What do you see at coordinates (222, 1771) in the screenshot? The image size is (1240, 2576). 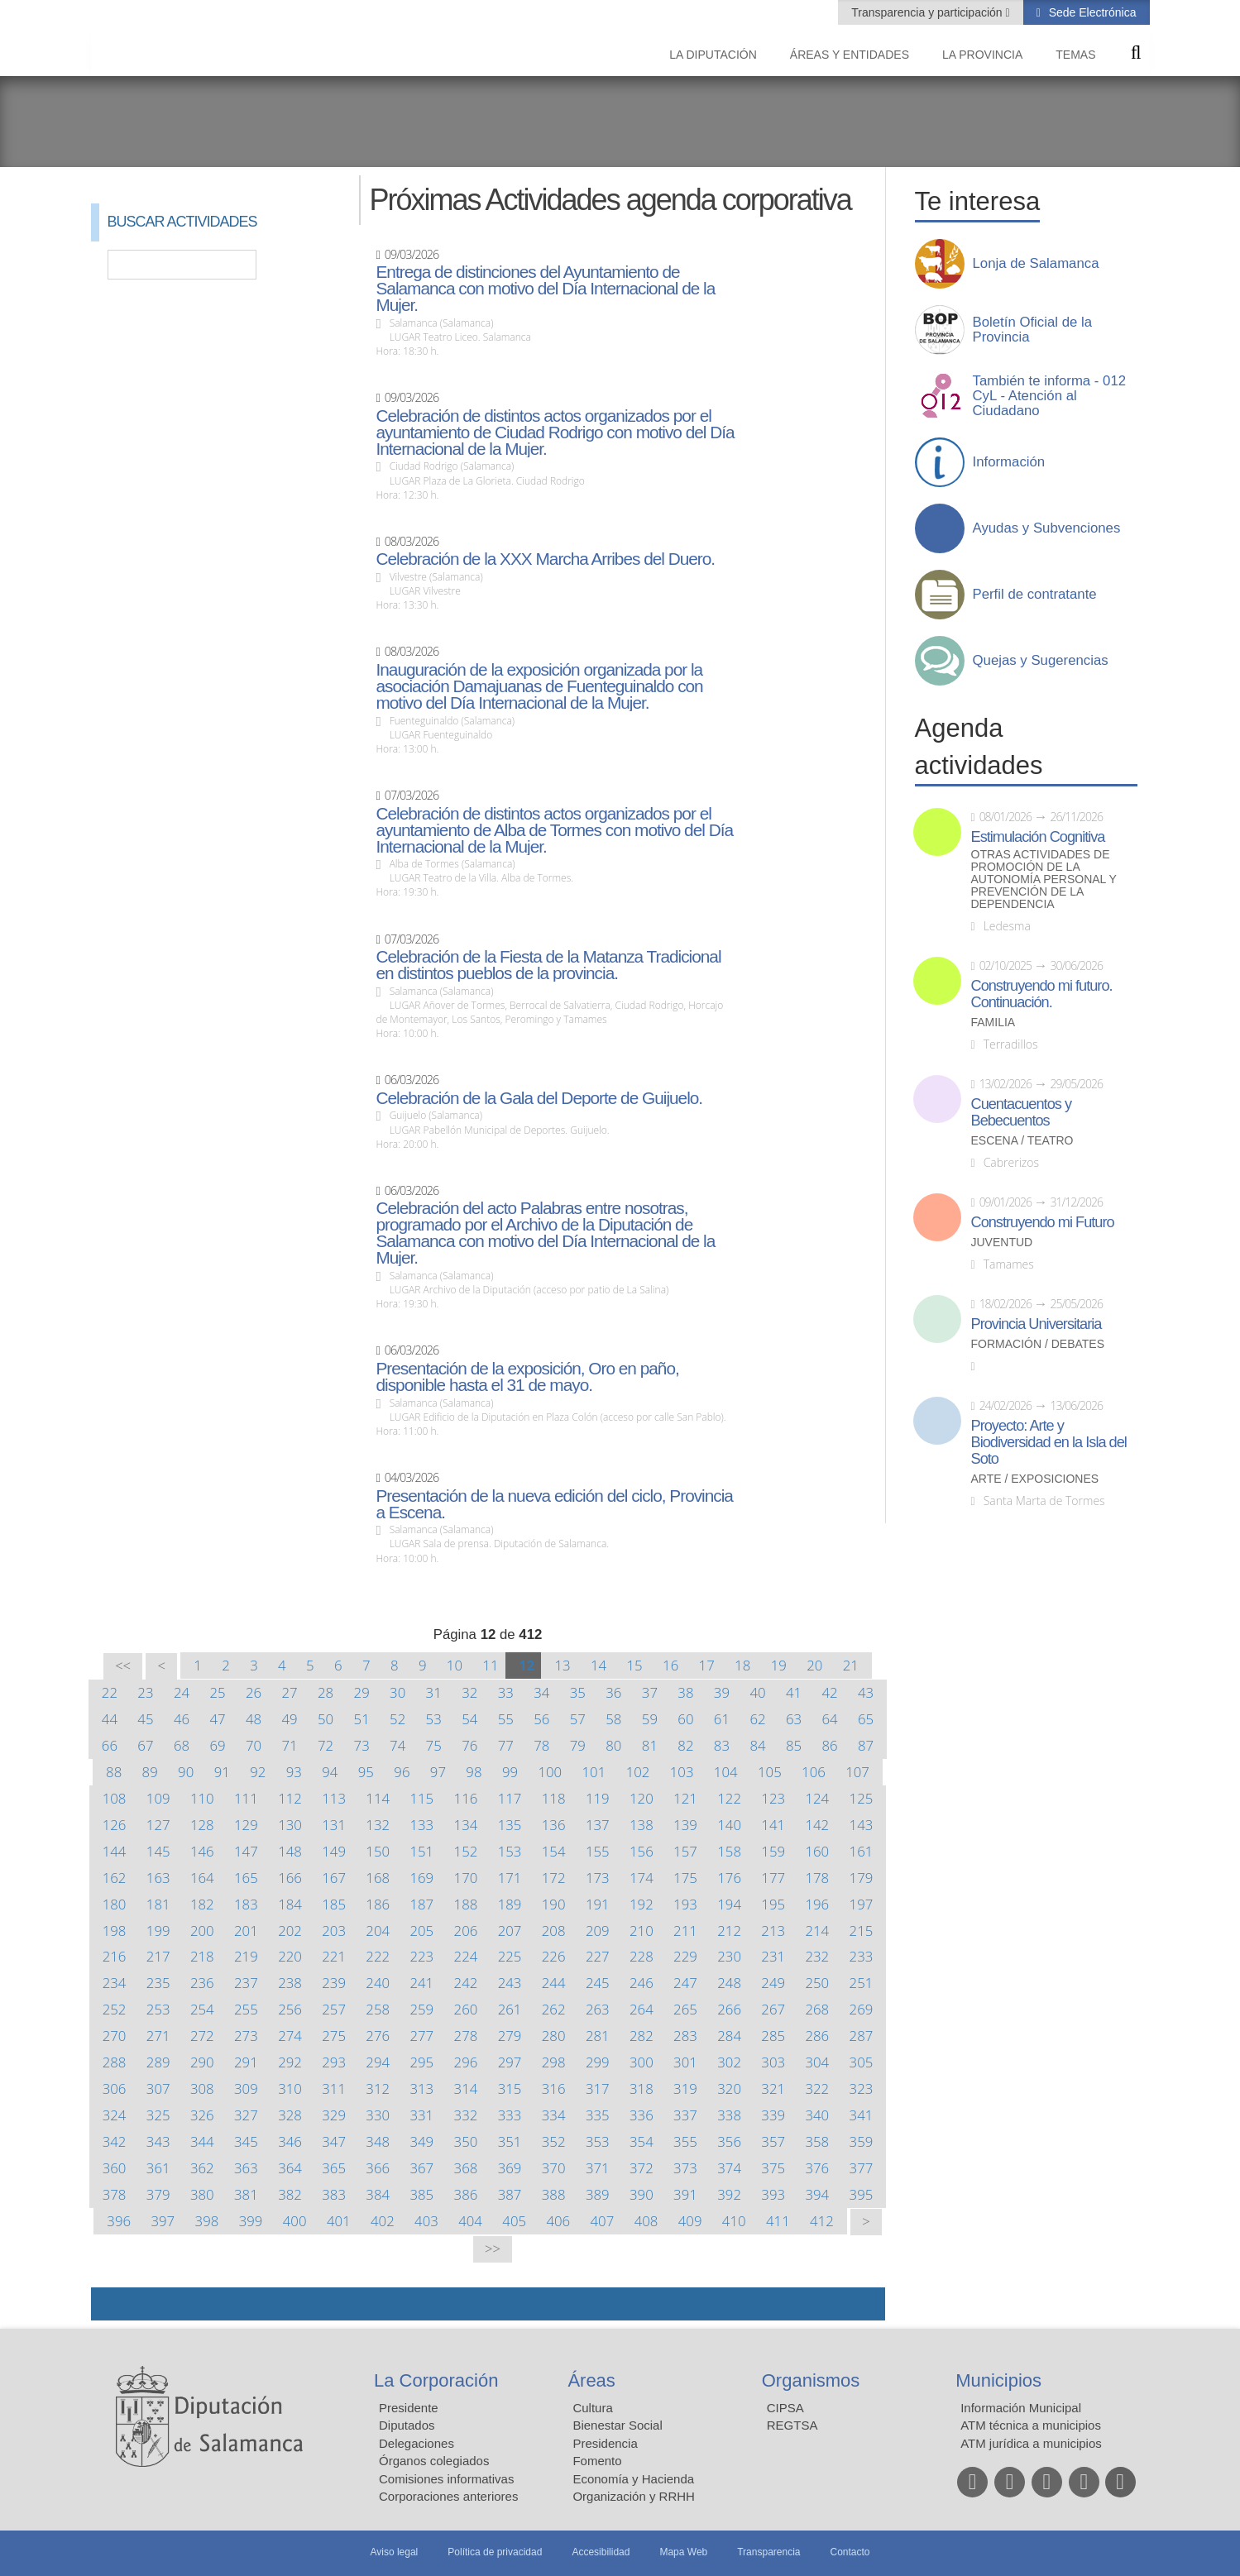 I see `91` at bounding box center [222, 1771].